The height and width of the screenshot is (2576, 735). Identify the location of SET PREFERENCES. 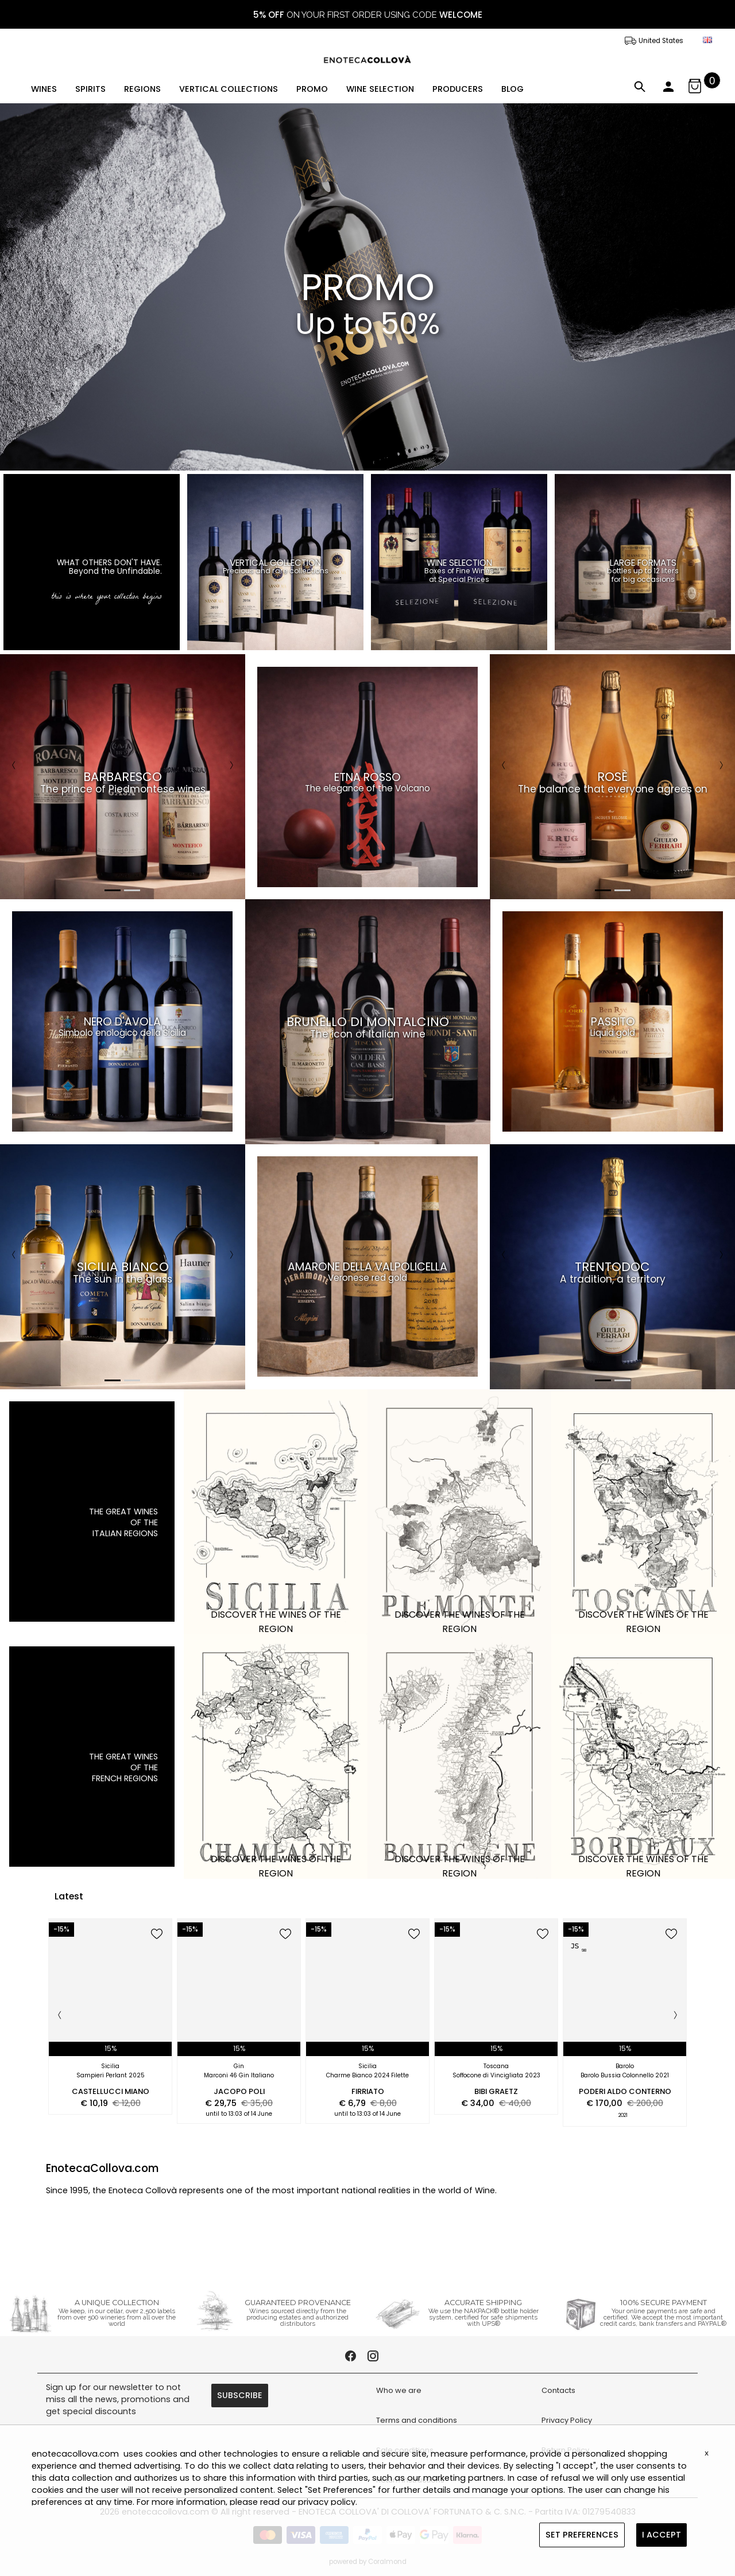
(582, 2534).